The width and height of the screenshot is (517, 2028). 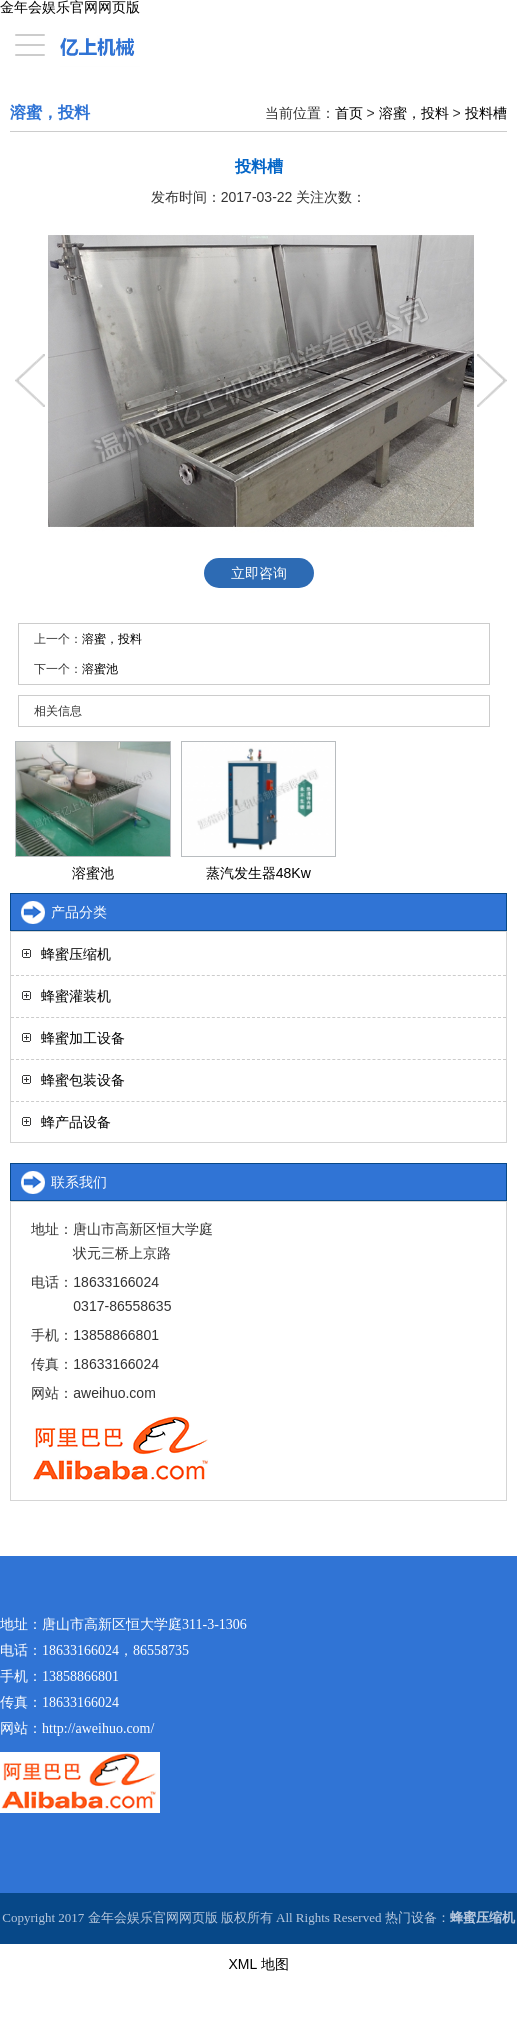 I want to click on 首页, so click(x=349, y=113).